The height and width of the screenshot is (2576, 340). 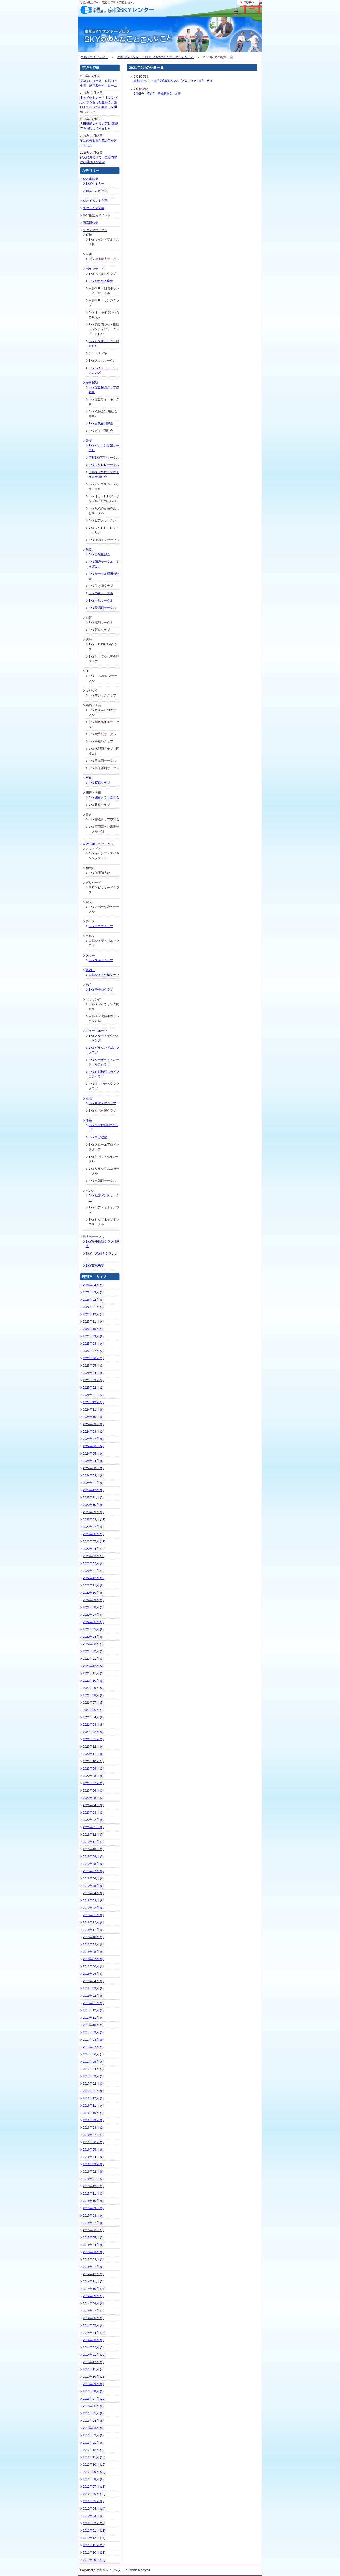 I want to click on 写真, so click(x=89, y=778).